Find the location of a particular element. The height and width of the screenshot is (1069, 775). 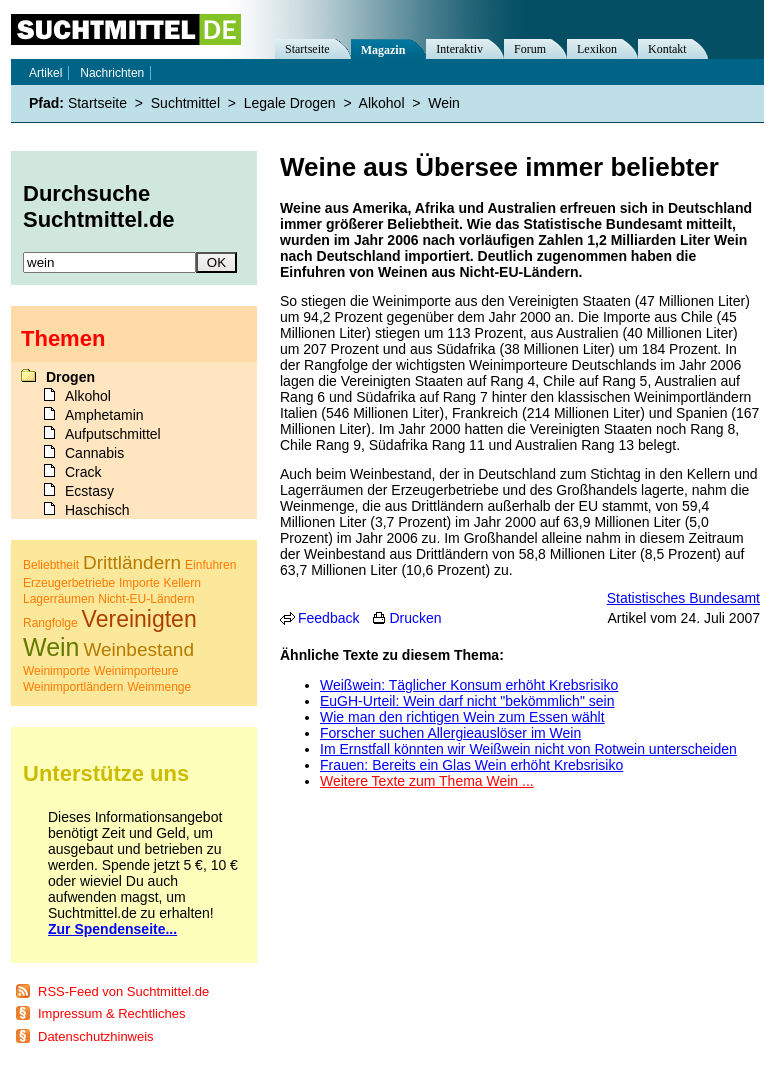

Importe is located at coordinates (139, 583).